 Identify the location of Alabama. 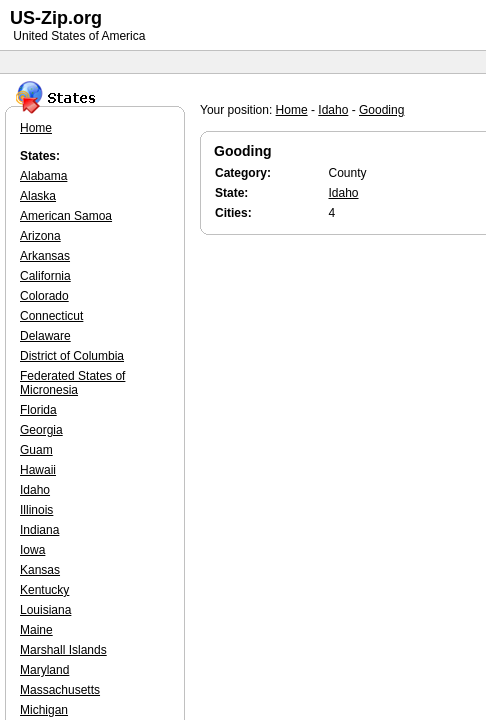
(43, 176).